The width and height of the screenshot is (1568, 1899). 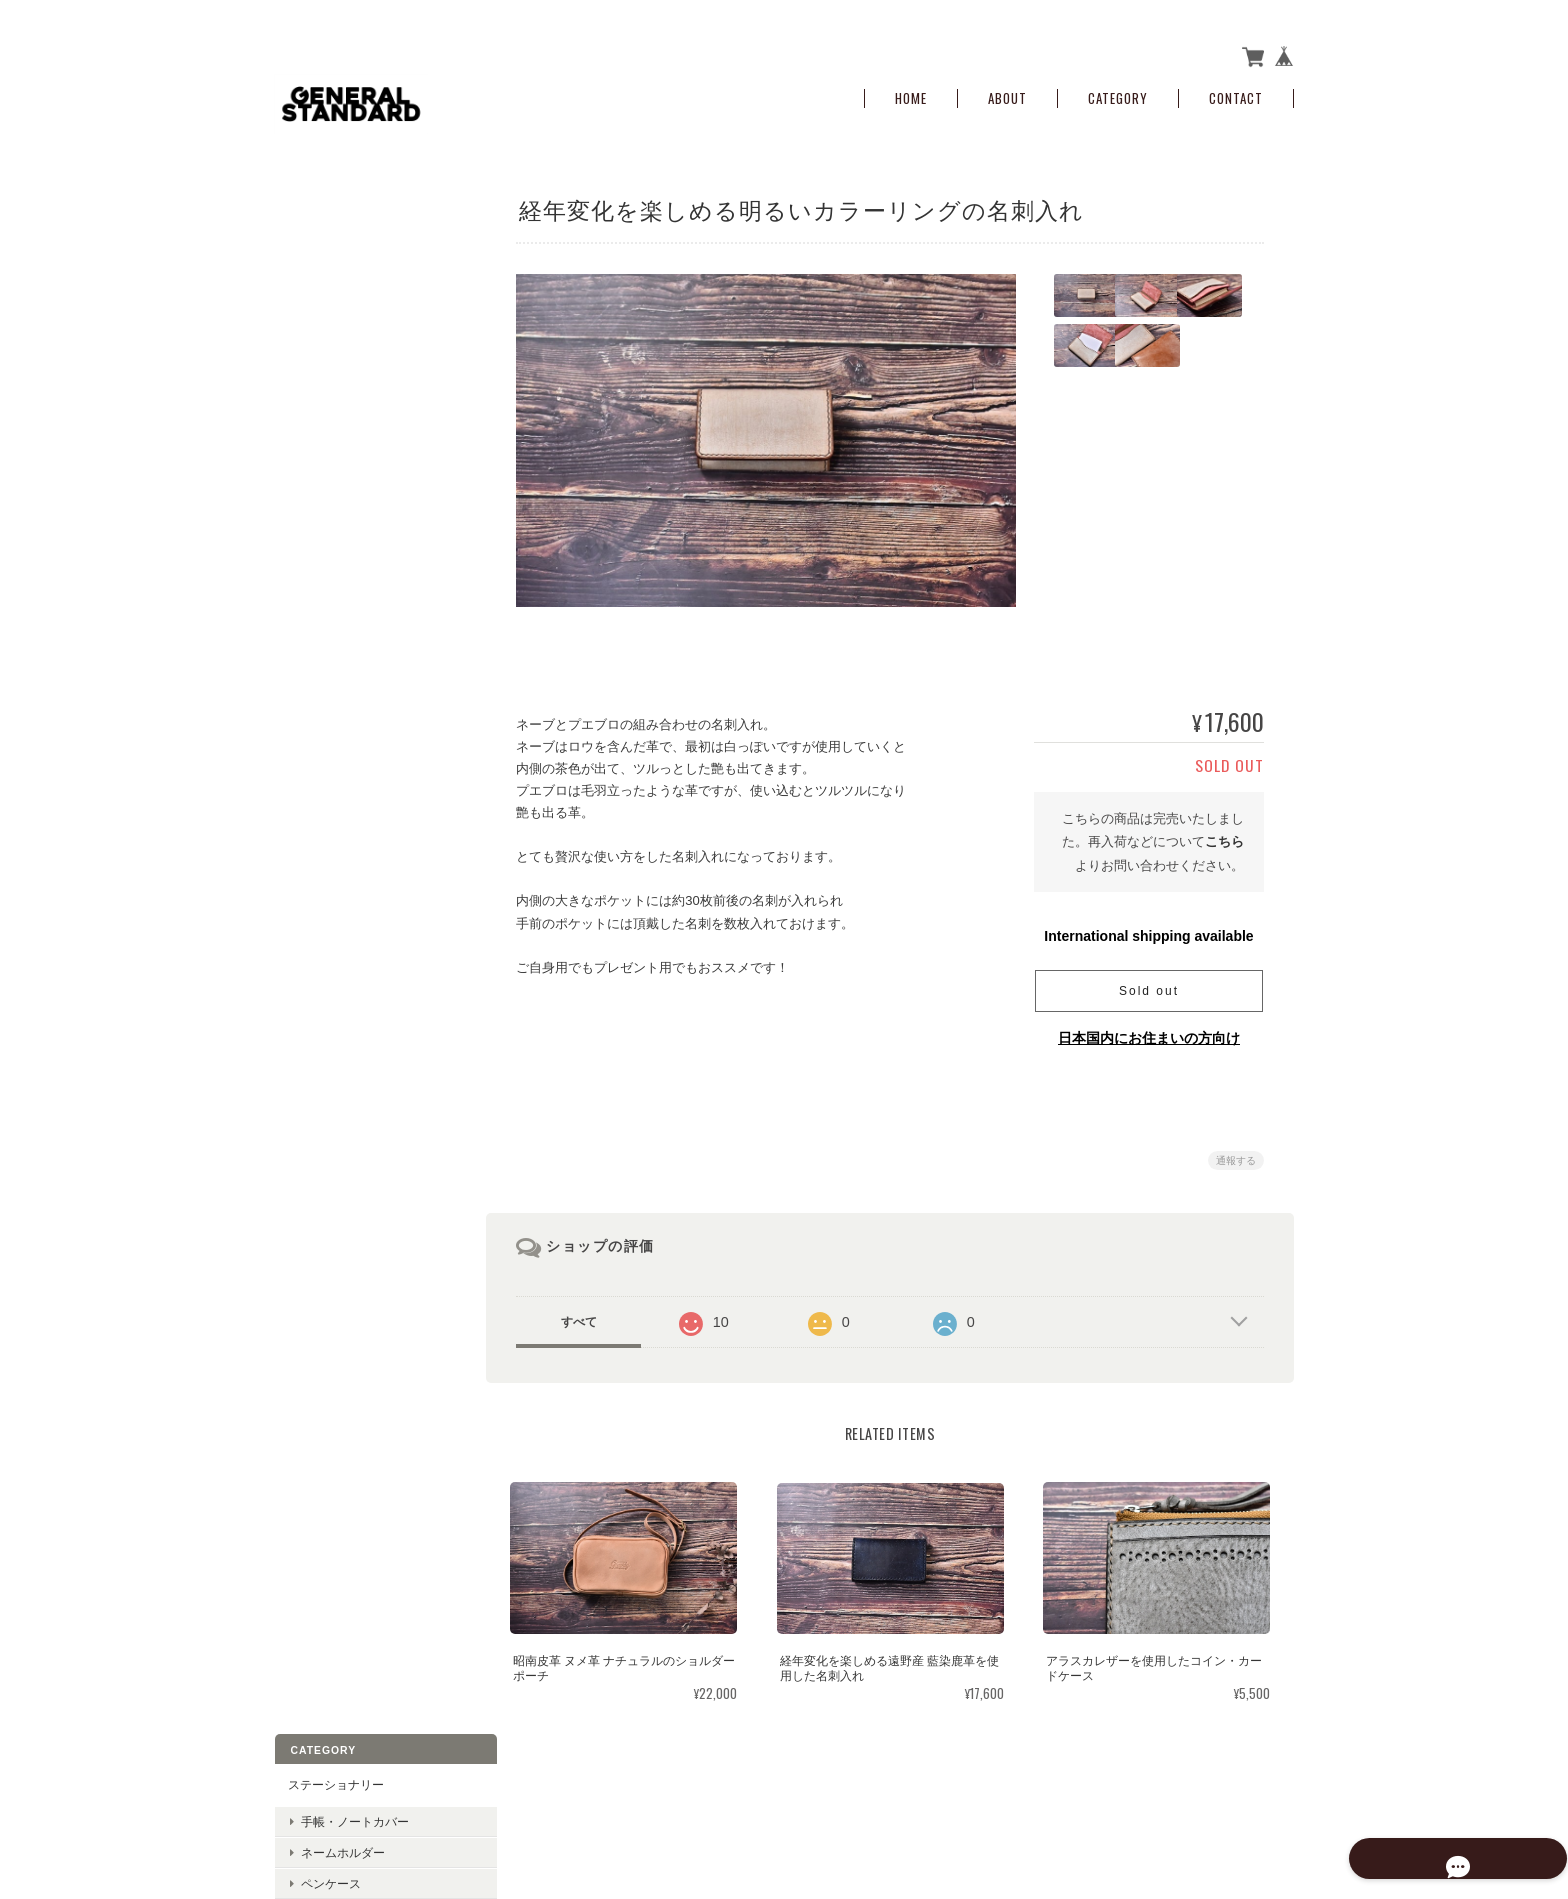 What do you see at coordinates (372, 774) in the screenshot?
I see `ローチェア30・ローチェアショート` at bounding box center [372, 774].